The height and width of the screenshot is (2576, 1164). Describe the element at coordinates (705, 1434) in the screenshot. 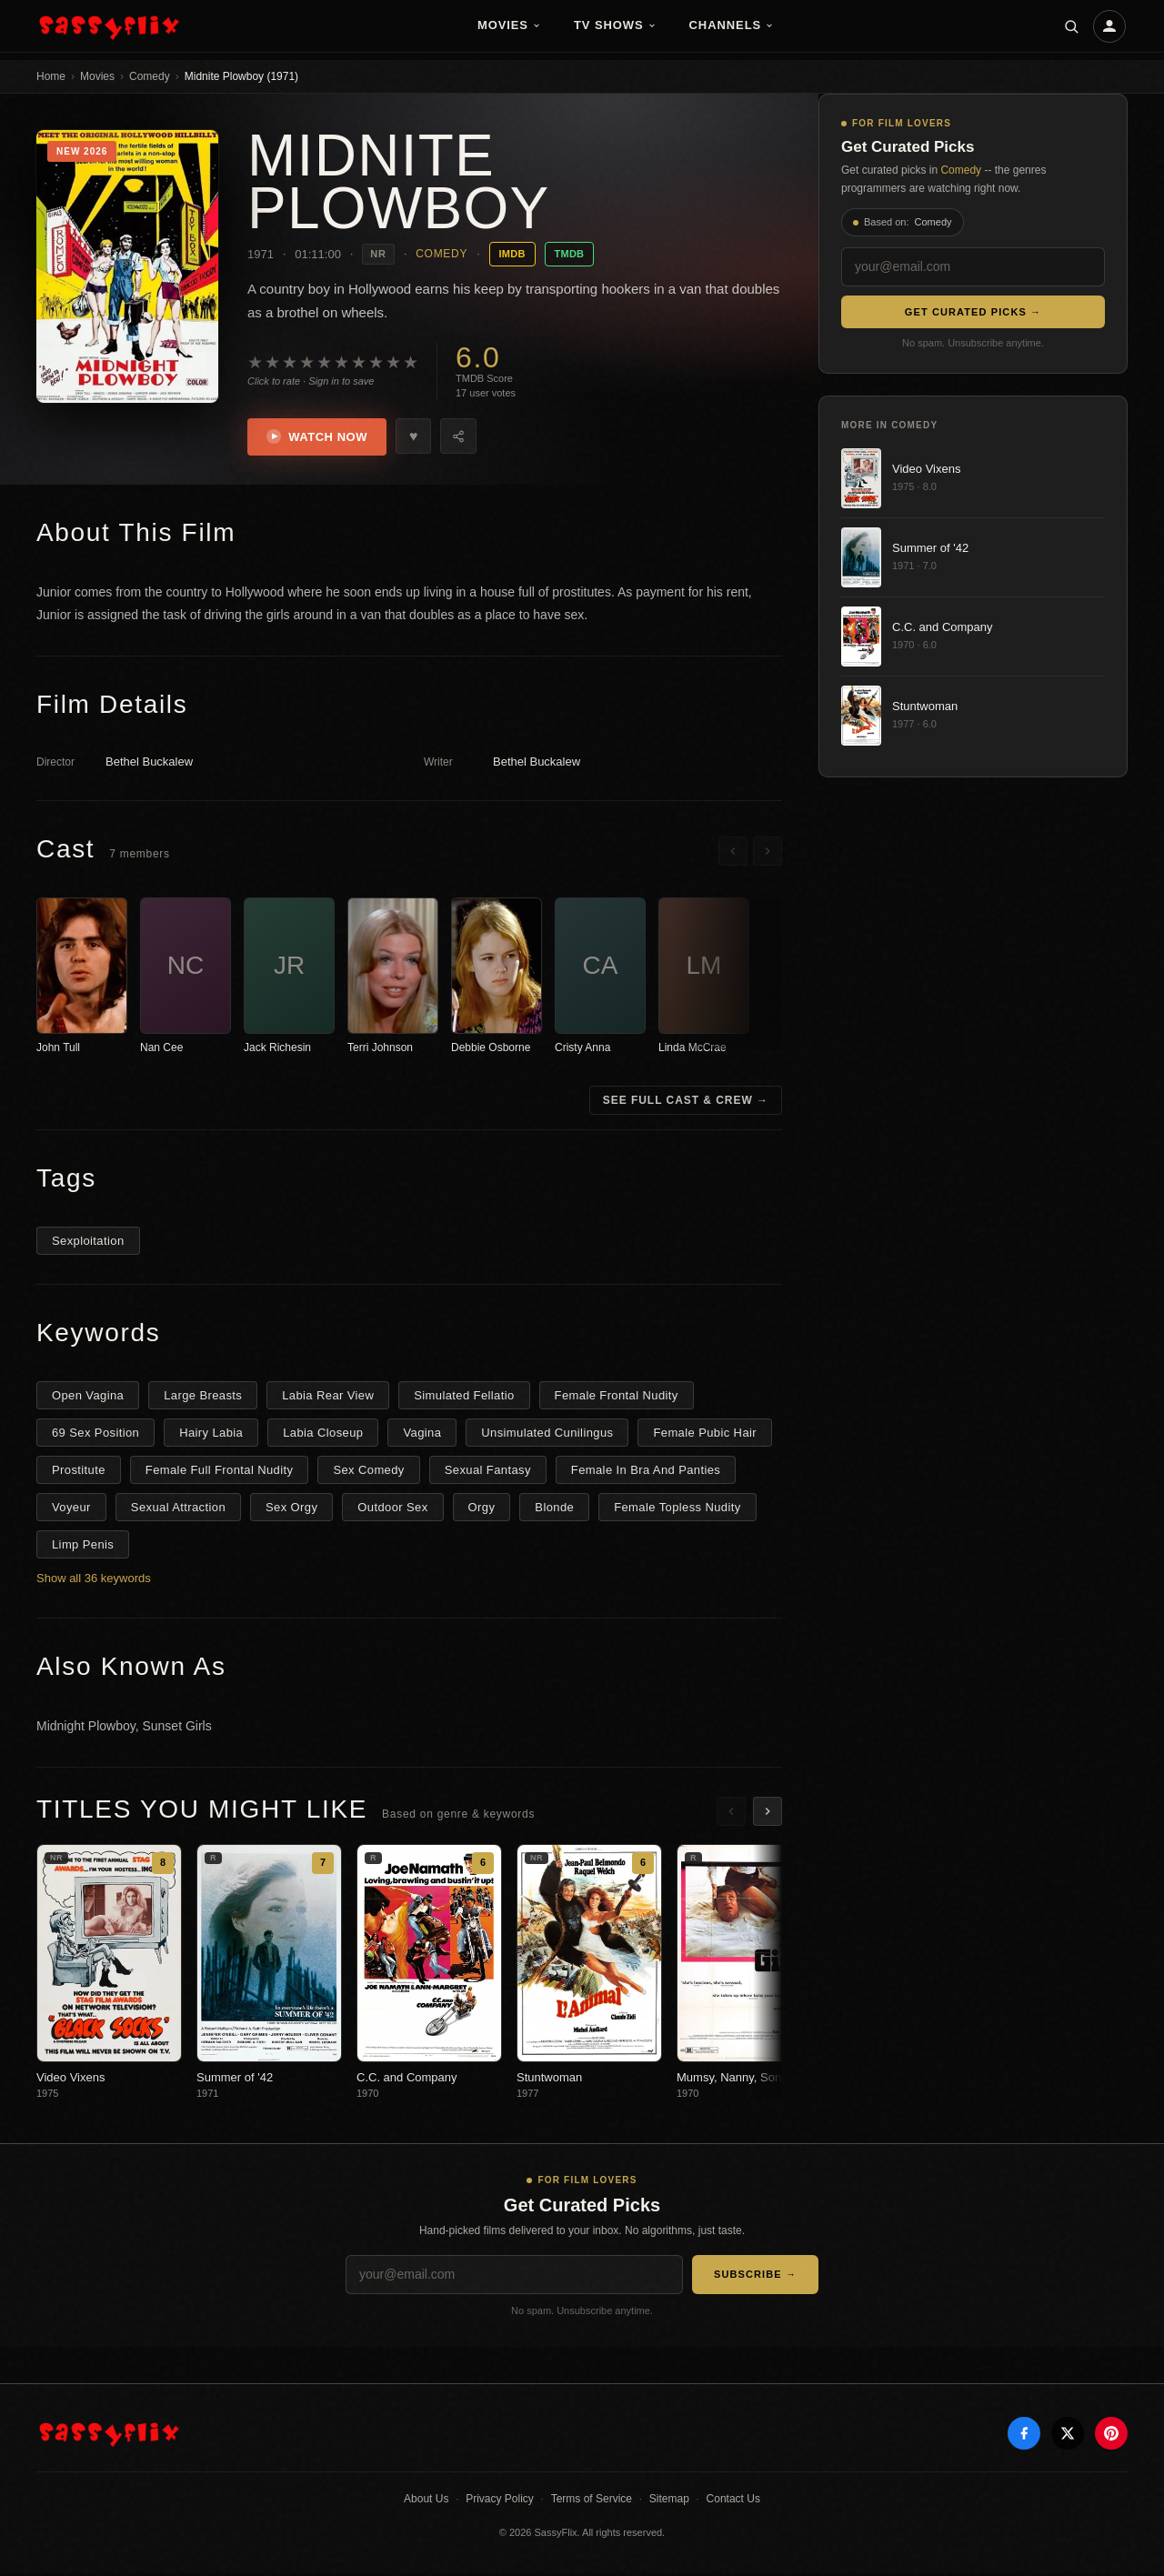

I see `Female Pubic Hair` at that location.